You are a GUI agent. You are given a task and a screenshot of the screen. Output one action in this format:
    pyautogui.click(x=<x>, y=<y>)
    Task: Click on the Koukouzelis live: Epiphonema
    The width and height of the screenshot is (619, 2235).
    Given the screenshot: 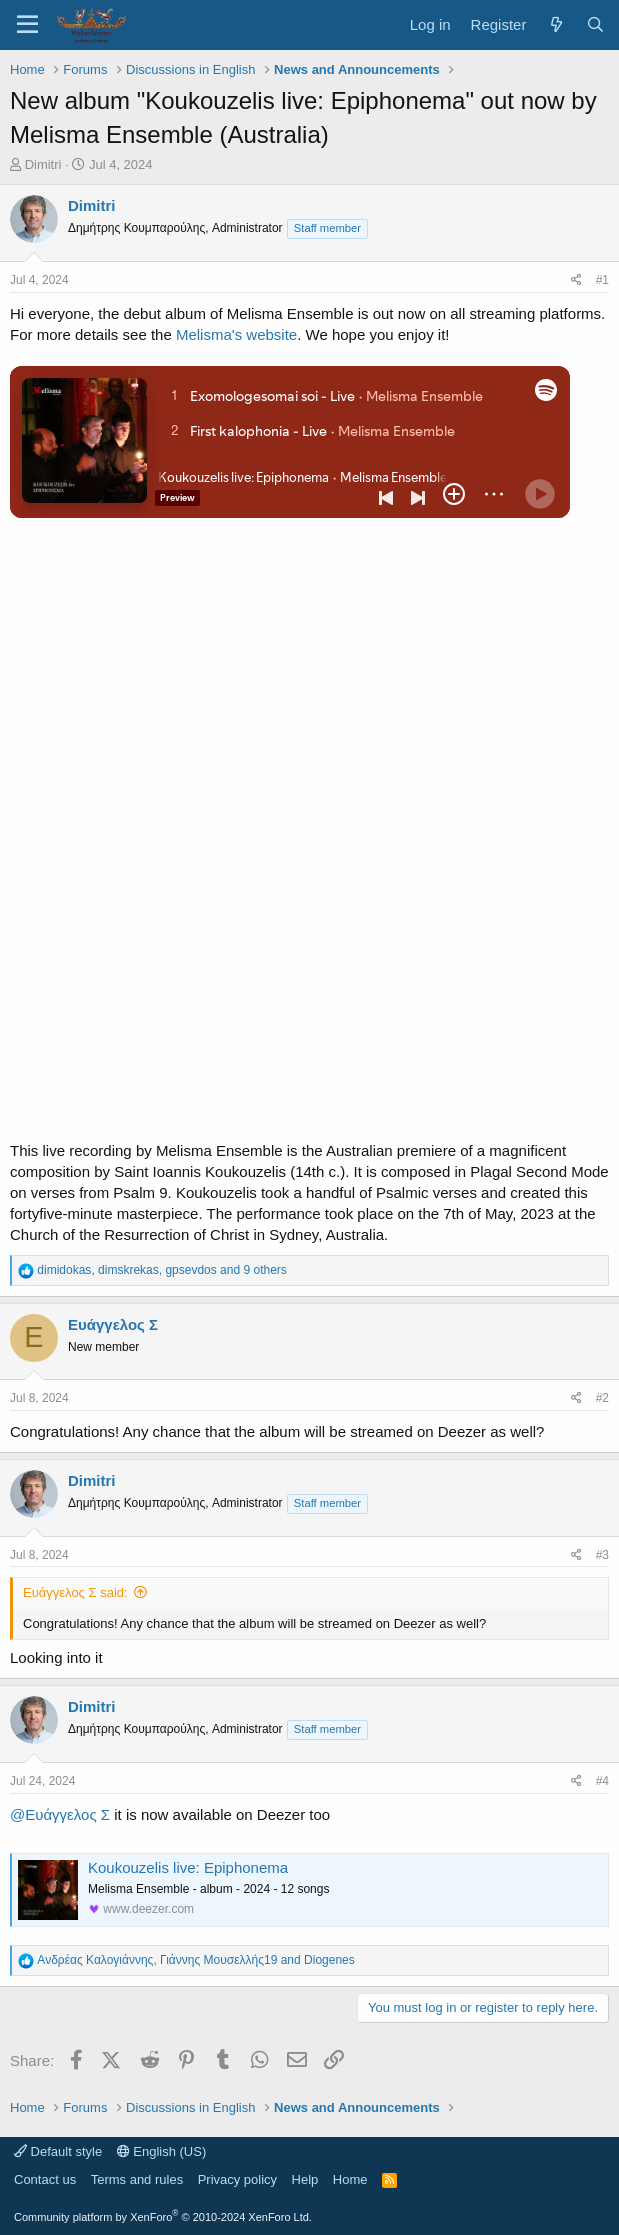 What is the action you would take?
    pyautogui.click(x=188, y=1867)
    